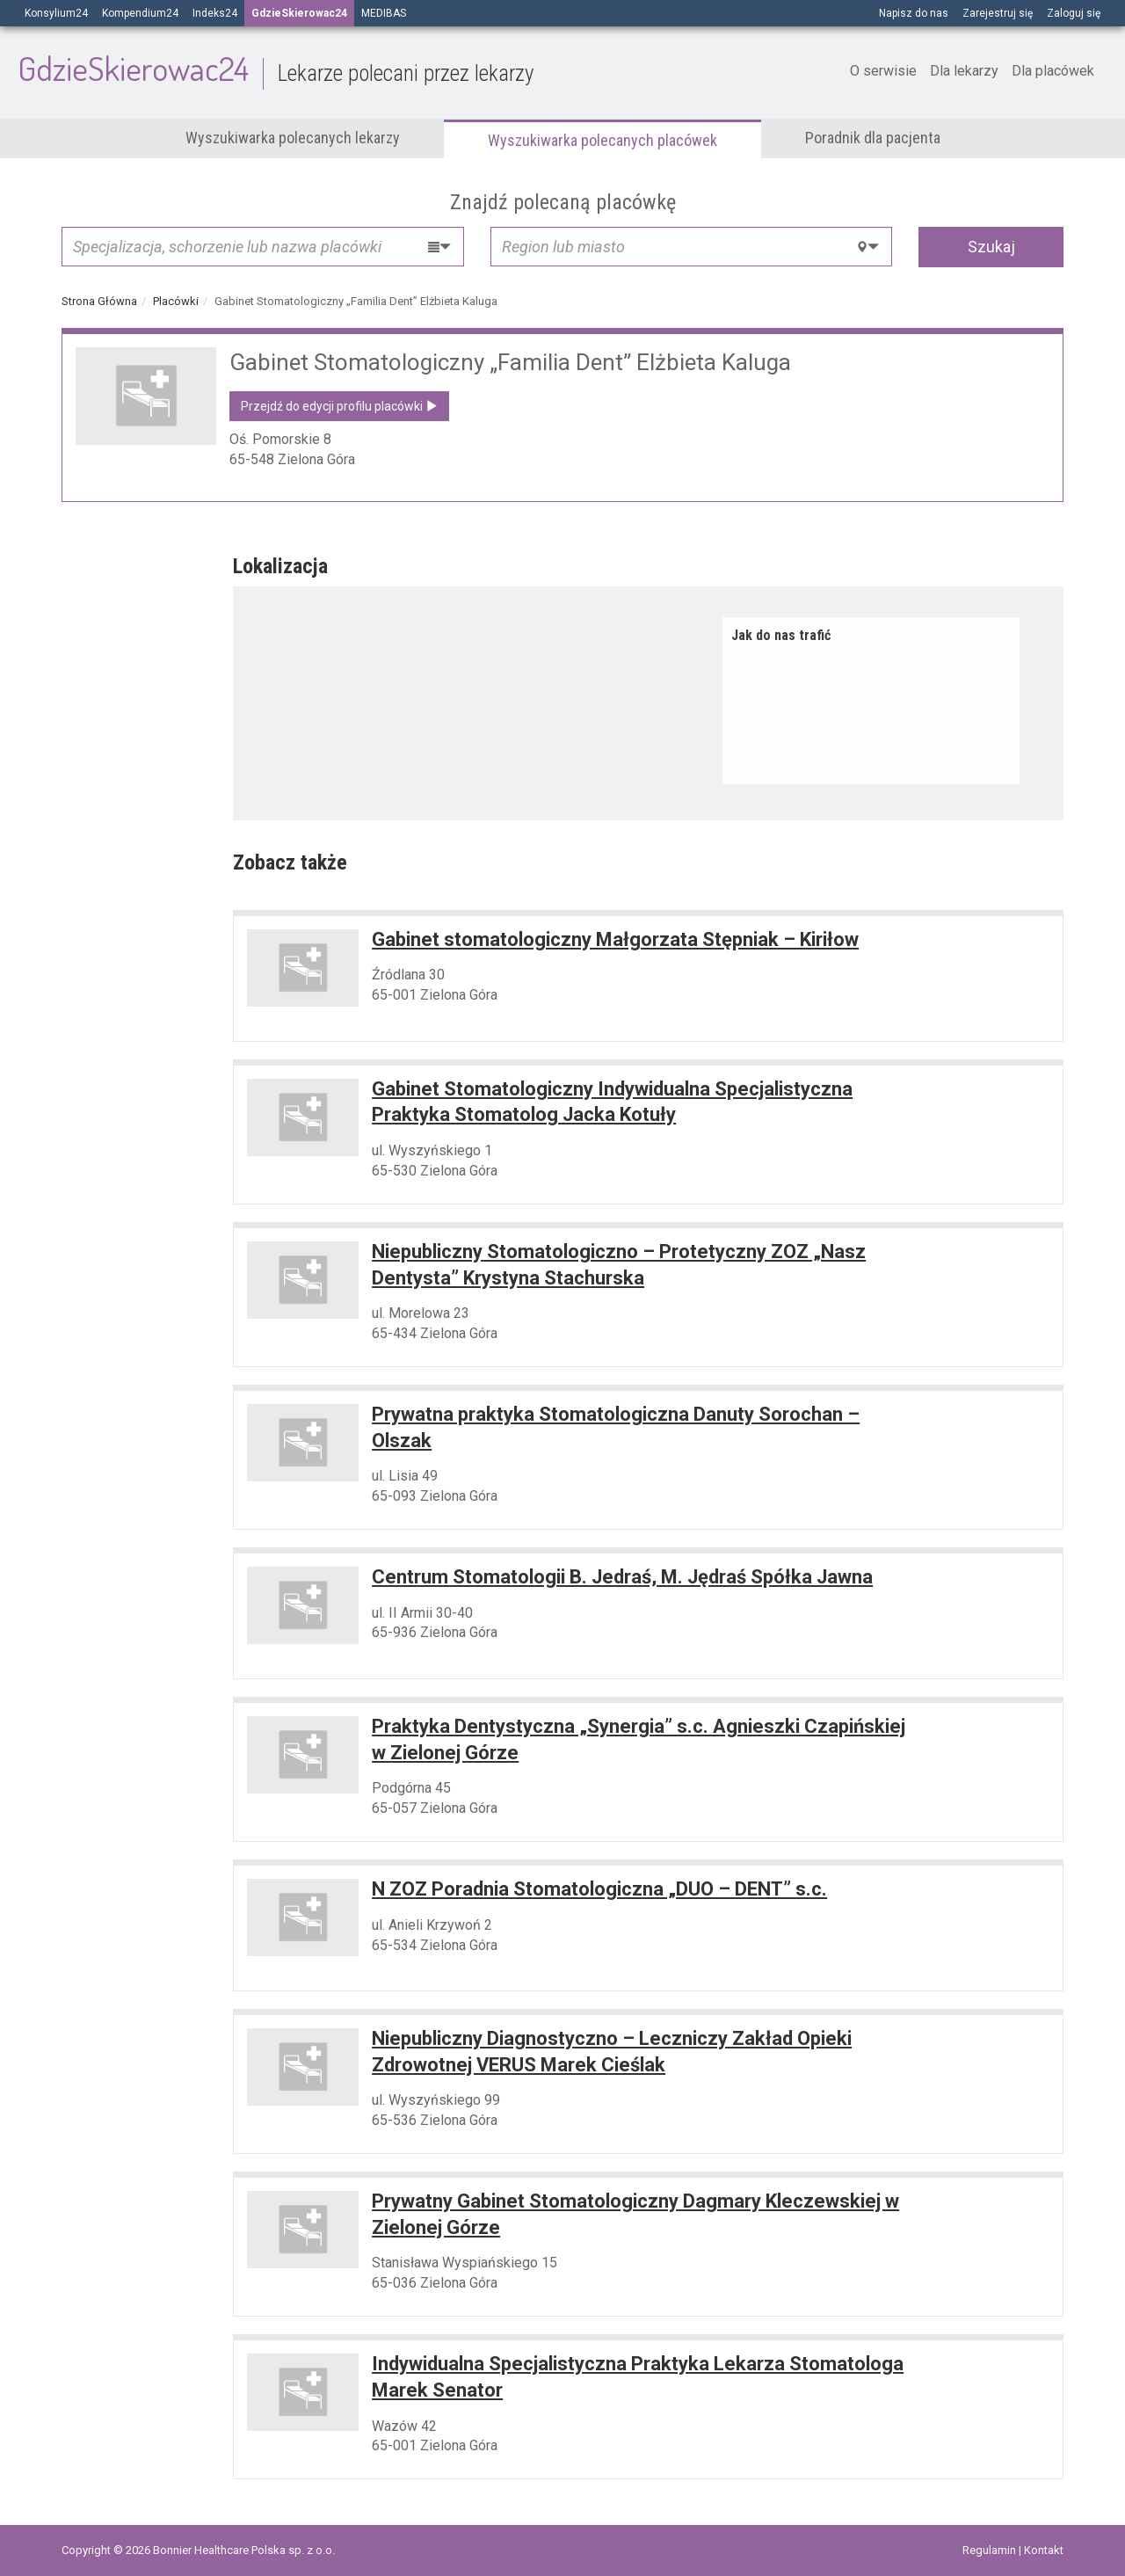 The width and height of the screenshot is (1125, 2576). What do you see at coordinates (1053, 70) in the screenshot?
I see `Dla placówek` at bounding box center [1053, 70].